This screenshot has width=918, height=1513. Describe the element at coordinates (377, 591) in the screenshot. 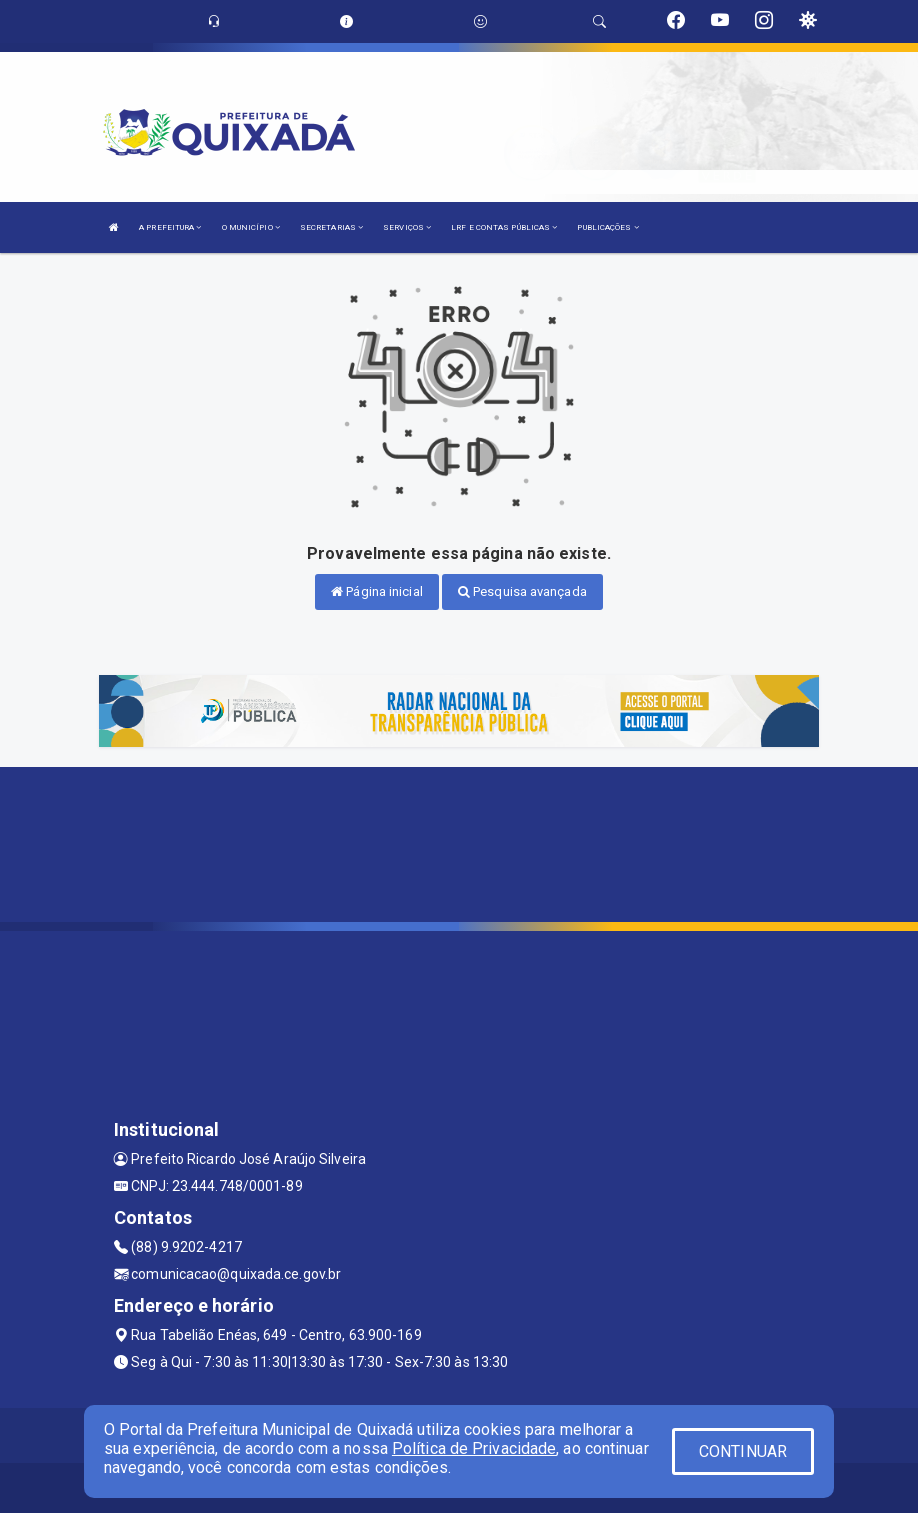

I see `Página inicial` at that location.